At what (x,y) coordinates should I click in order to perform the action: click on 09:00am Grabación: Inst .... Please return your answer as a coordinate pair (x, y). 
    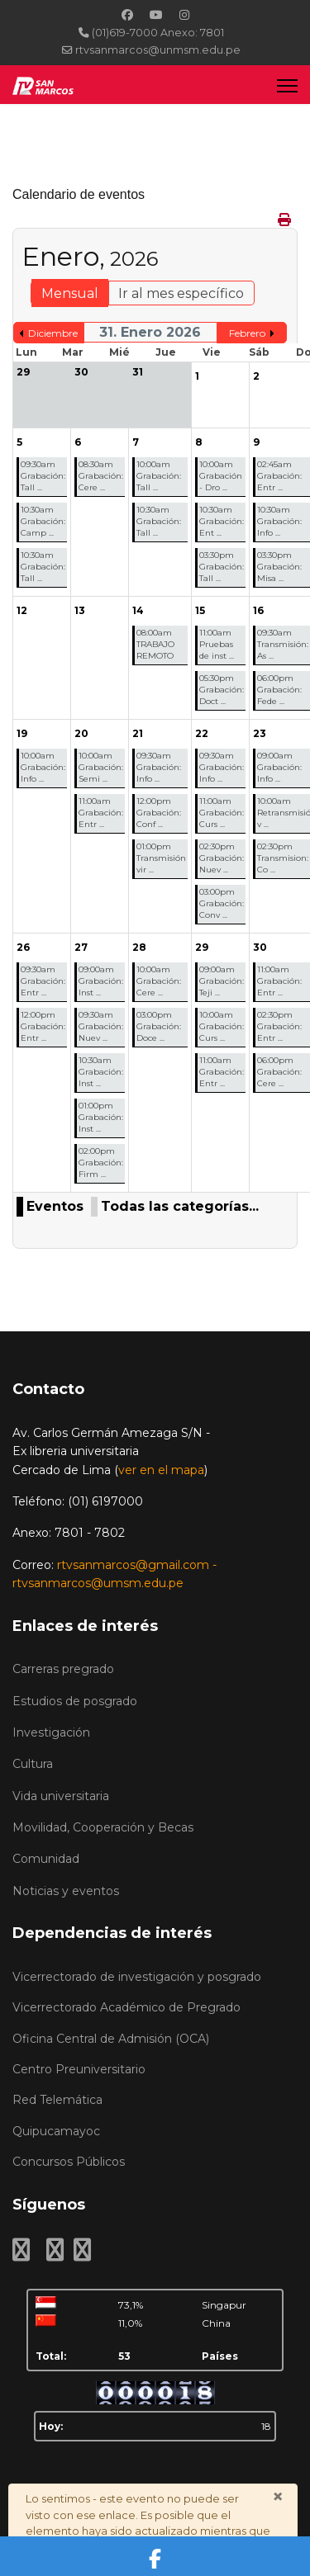
    Looking at the image, I should click on (101, 981).